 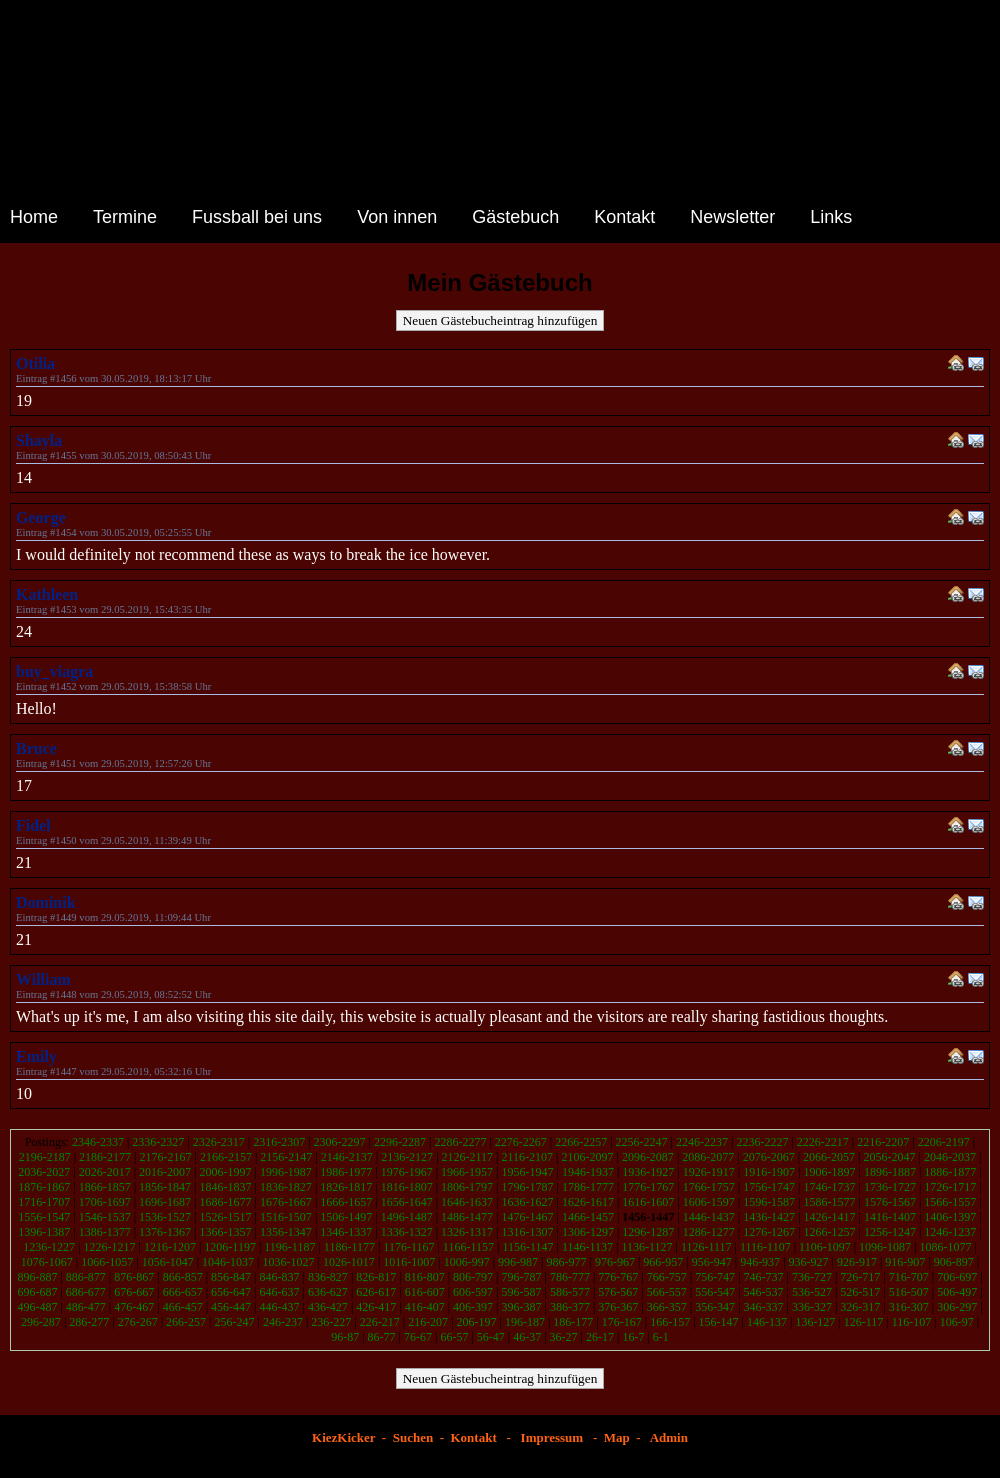 I want to click on 836-827, so click(x=328, y=1277).